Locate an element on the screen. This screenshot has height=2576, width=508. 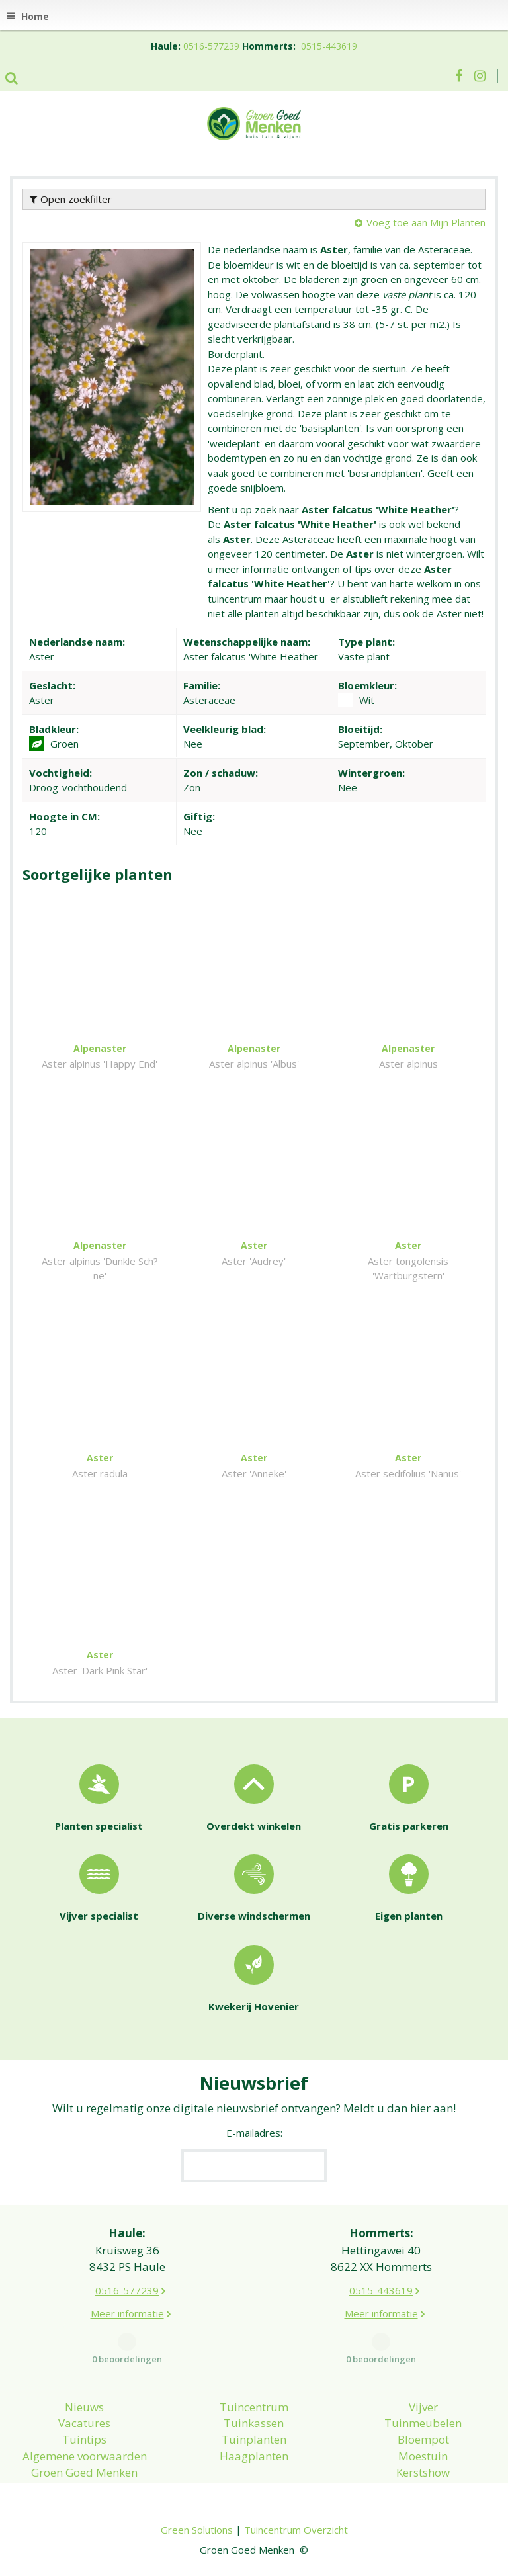
Meer informatie is located at coordinates (127, 2313).